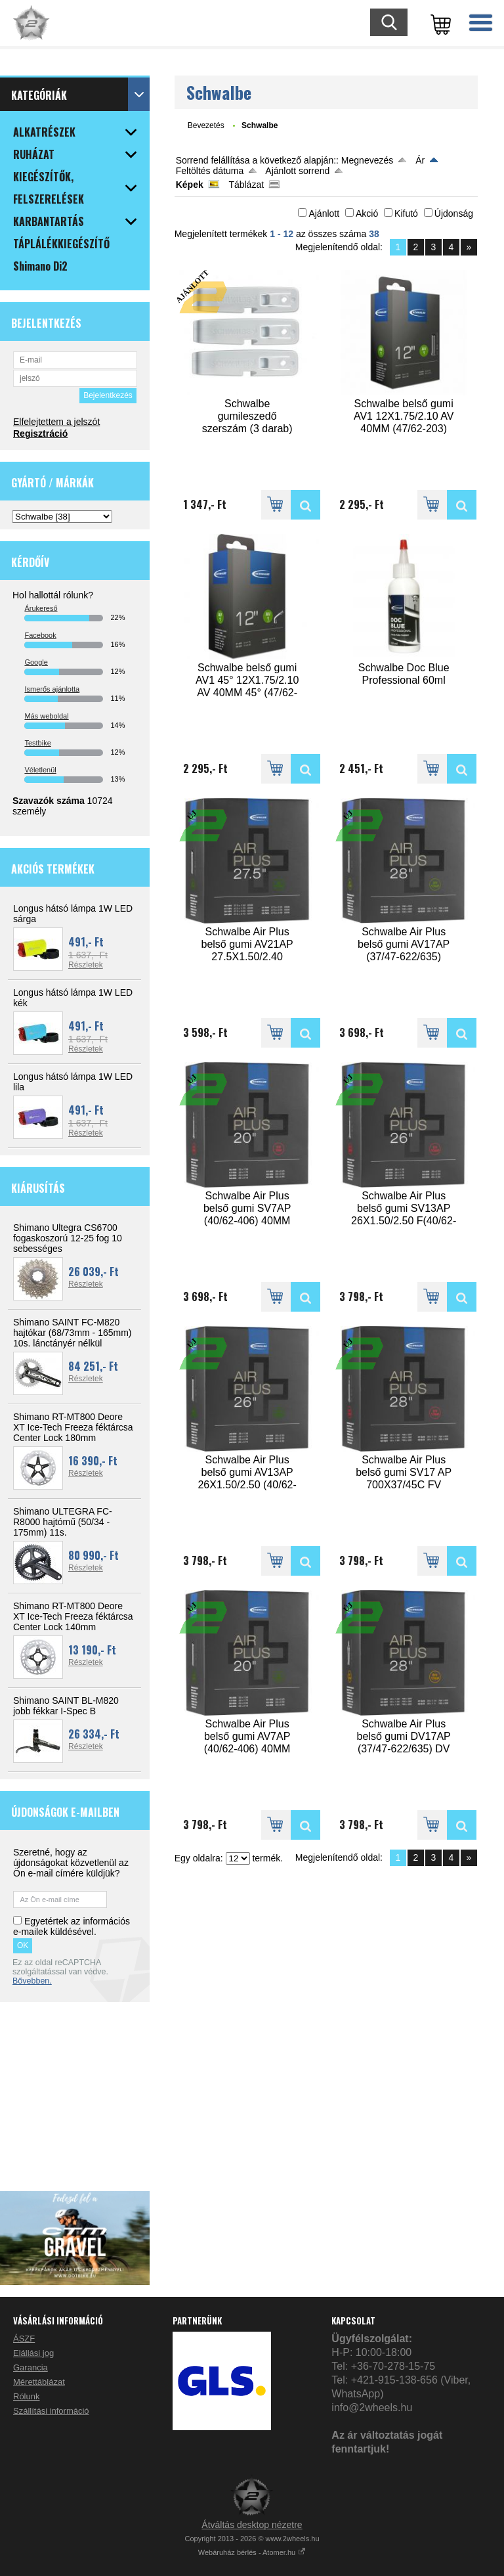 The width and height of the screenshot is (504, 2576). Describe the element at coordinates (40, 635) in the screenshot. I see `Facebook` at that location.